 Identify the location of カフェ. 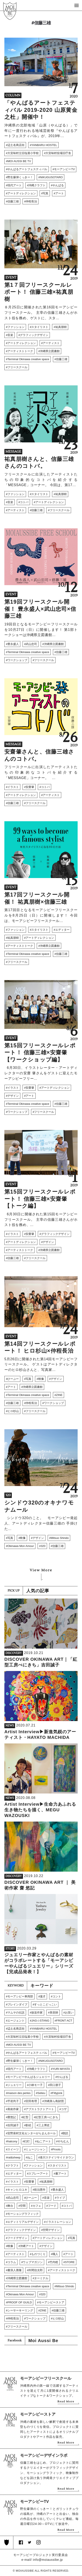
(37, 2205).